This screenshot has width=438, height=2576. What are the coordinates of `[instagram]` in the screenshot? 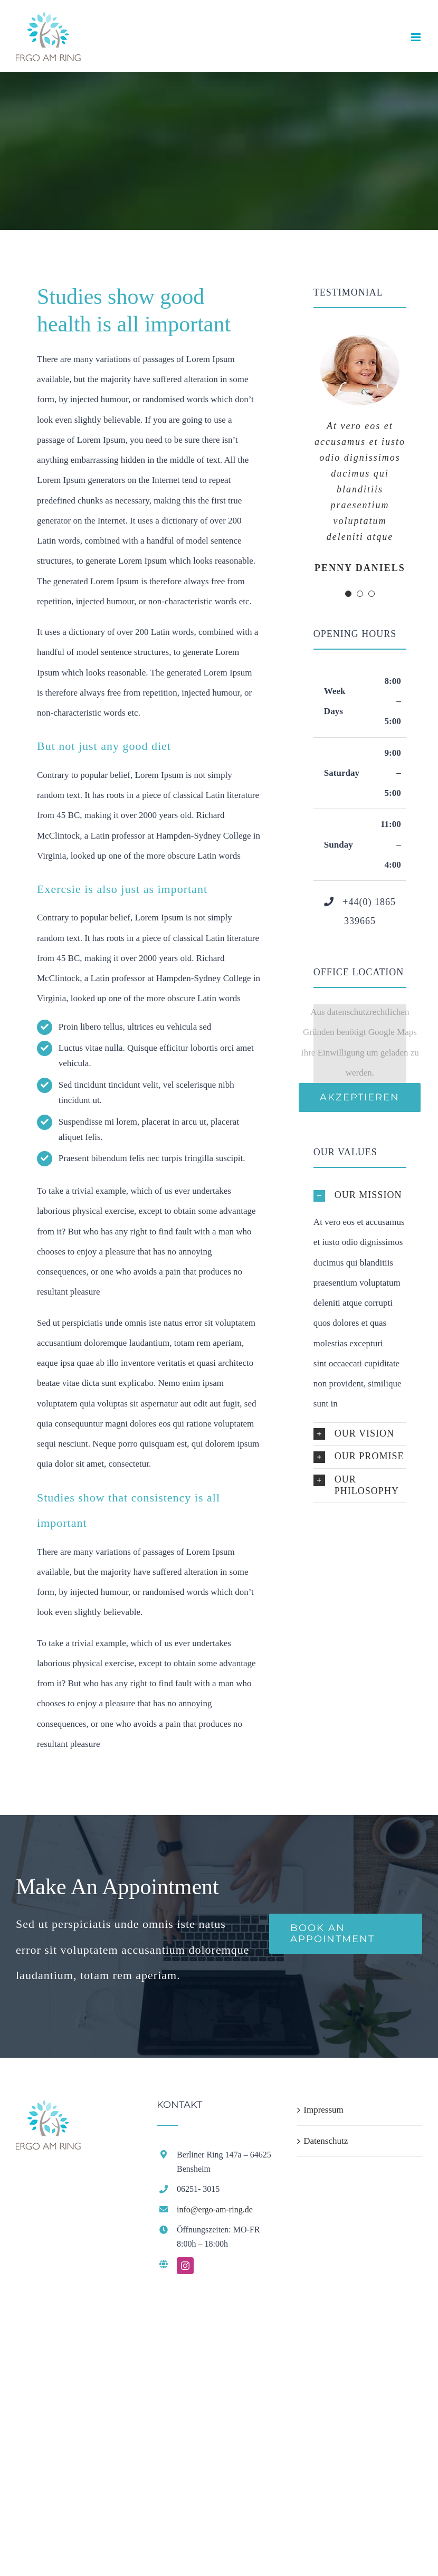 It's located at (185, 2265).